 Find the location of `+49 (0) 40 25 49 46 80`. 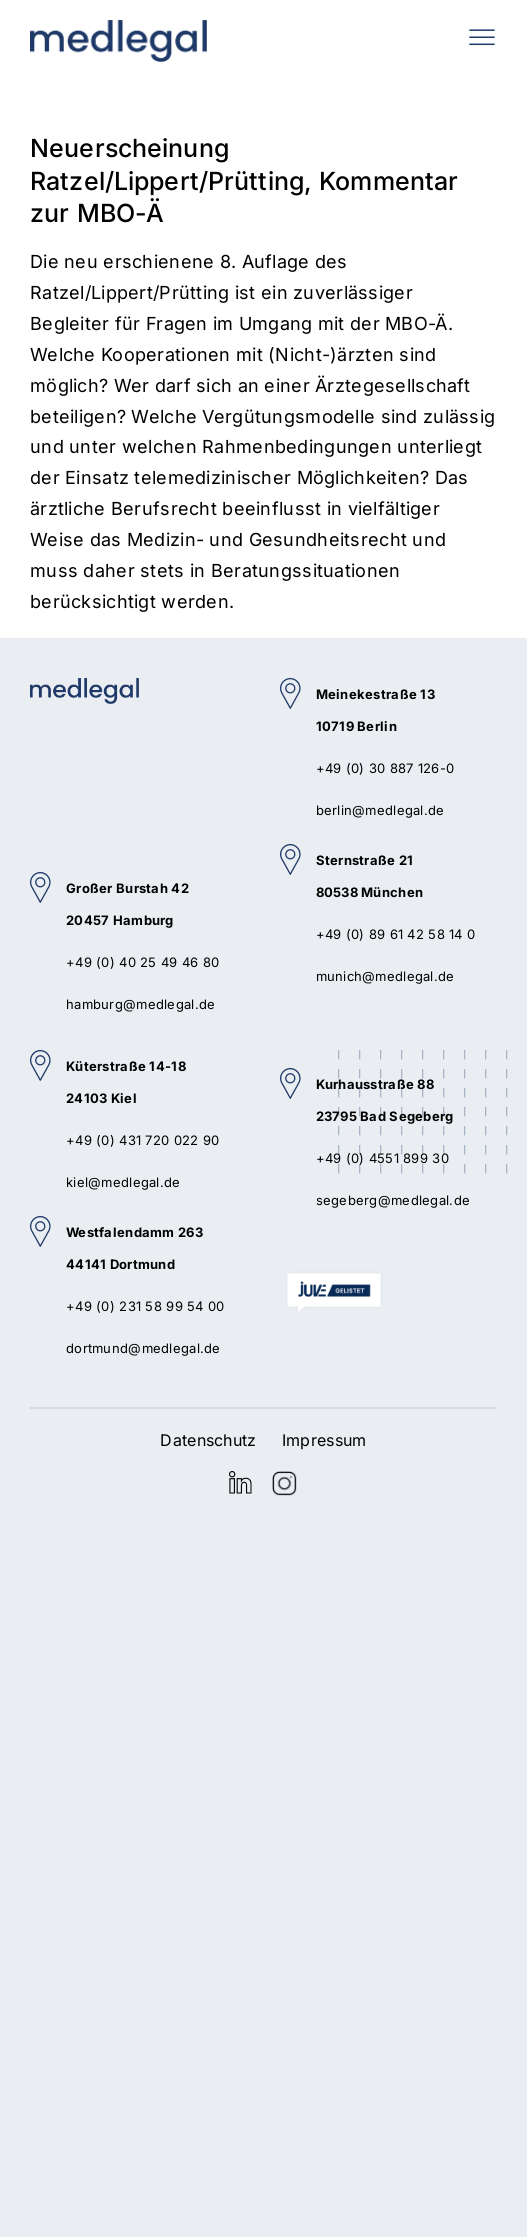

+49 (0) 40 25 49 46 80 is located at coordinates (142, 962).